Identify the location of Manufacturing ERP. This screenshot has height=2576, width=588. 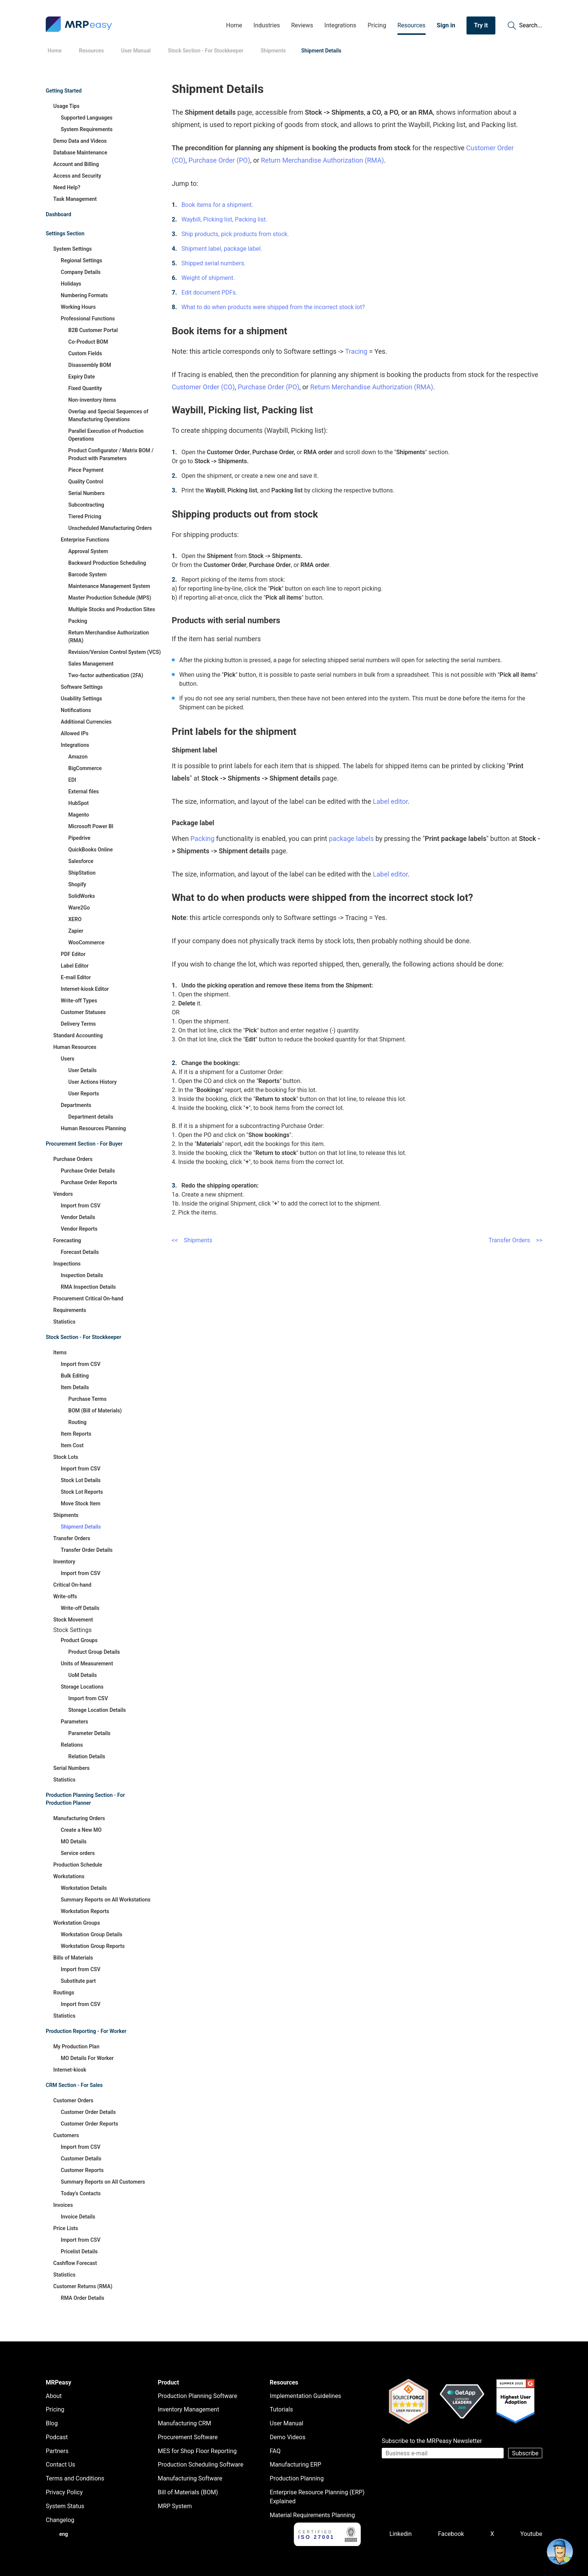
(295, 2464).